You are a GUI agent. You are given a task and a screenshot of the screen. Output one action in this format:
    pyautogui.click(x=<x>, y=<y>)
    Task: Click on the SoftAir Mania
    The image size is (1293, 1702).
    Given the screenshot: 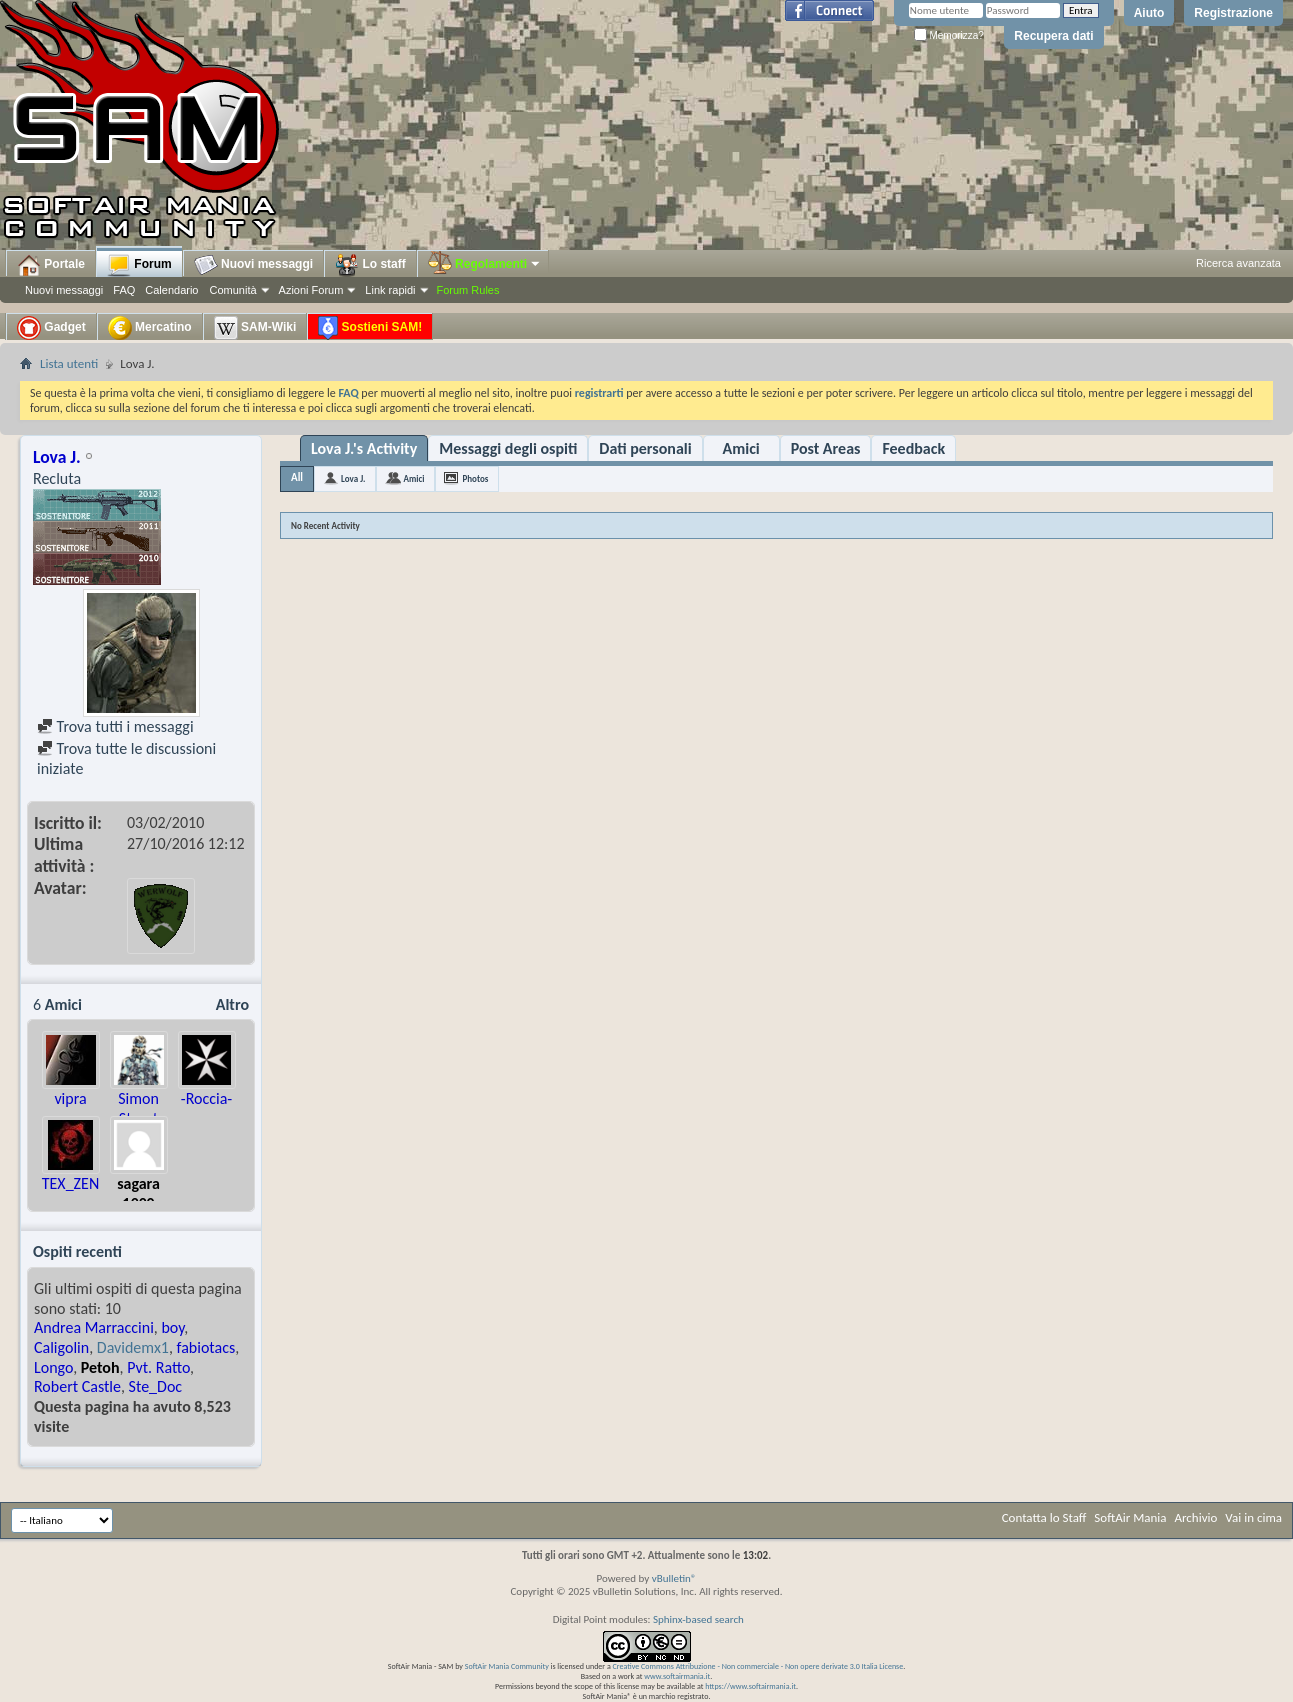 What is the action you would take?
    pyautogui.click(x=1130, y=1517)
    